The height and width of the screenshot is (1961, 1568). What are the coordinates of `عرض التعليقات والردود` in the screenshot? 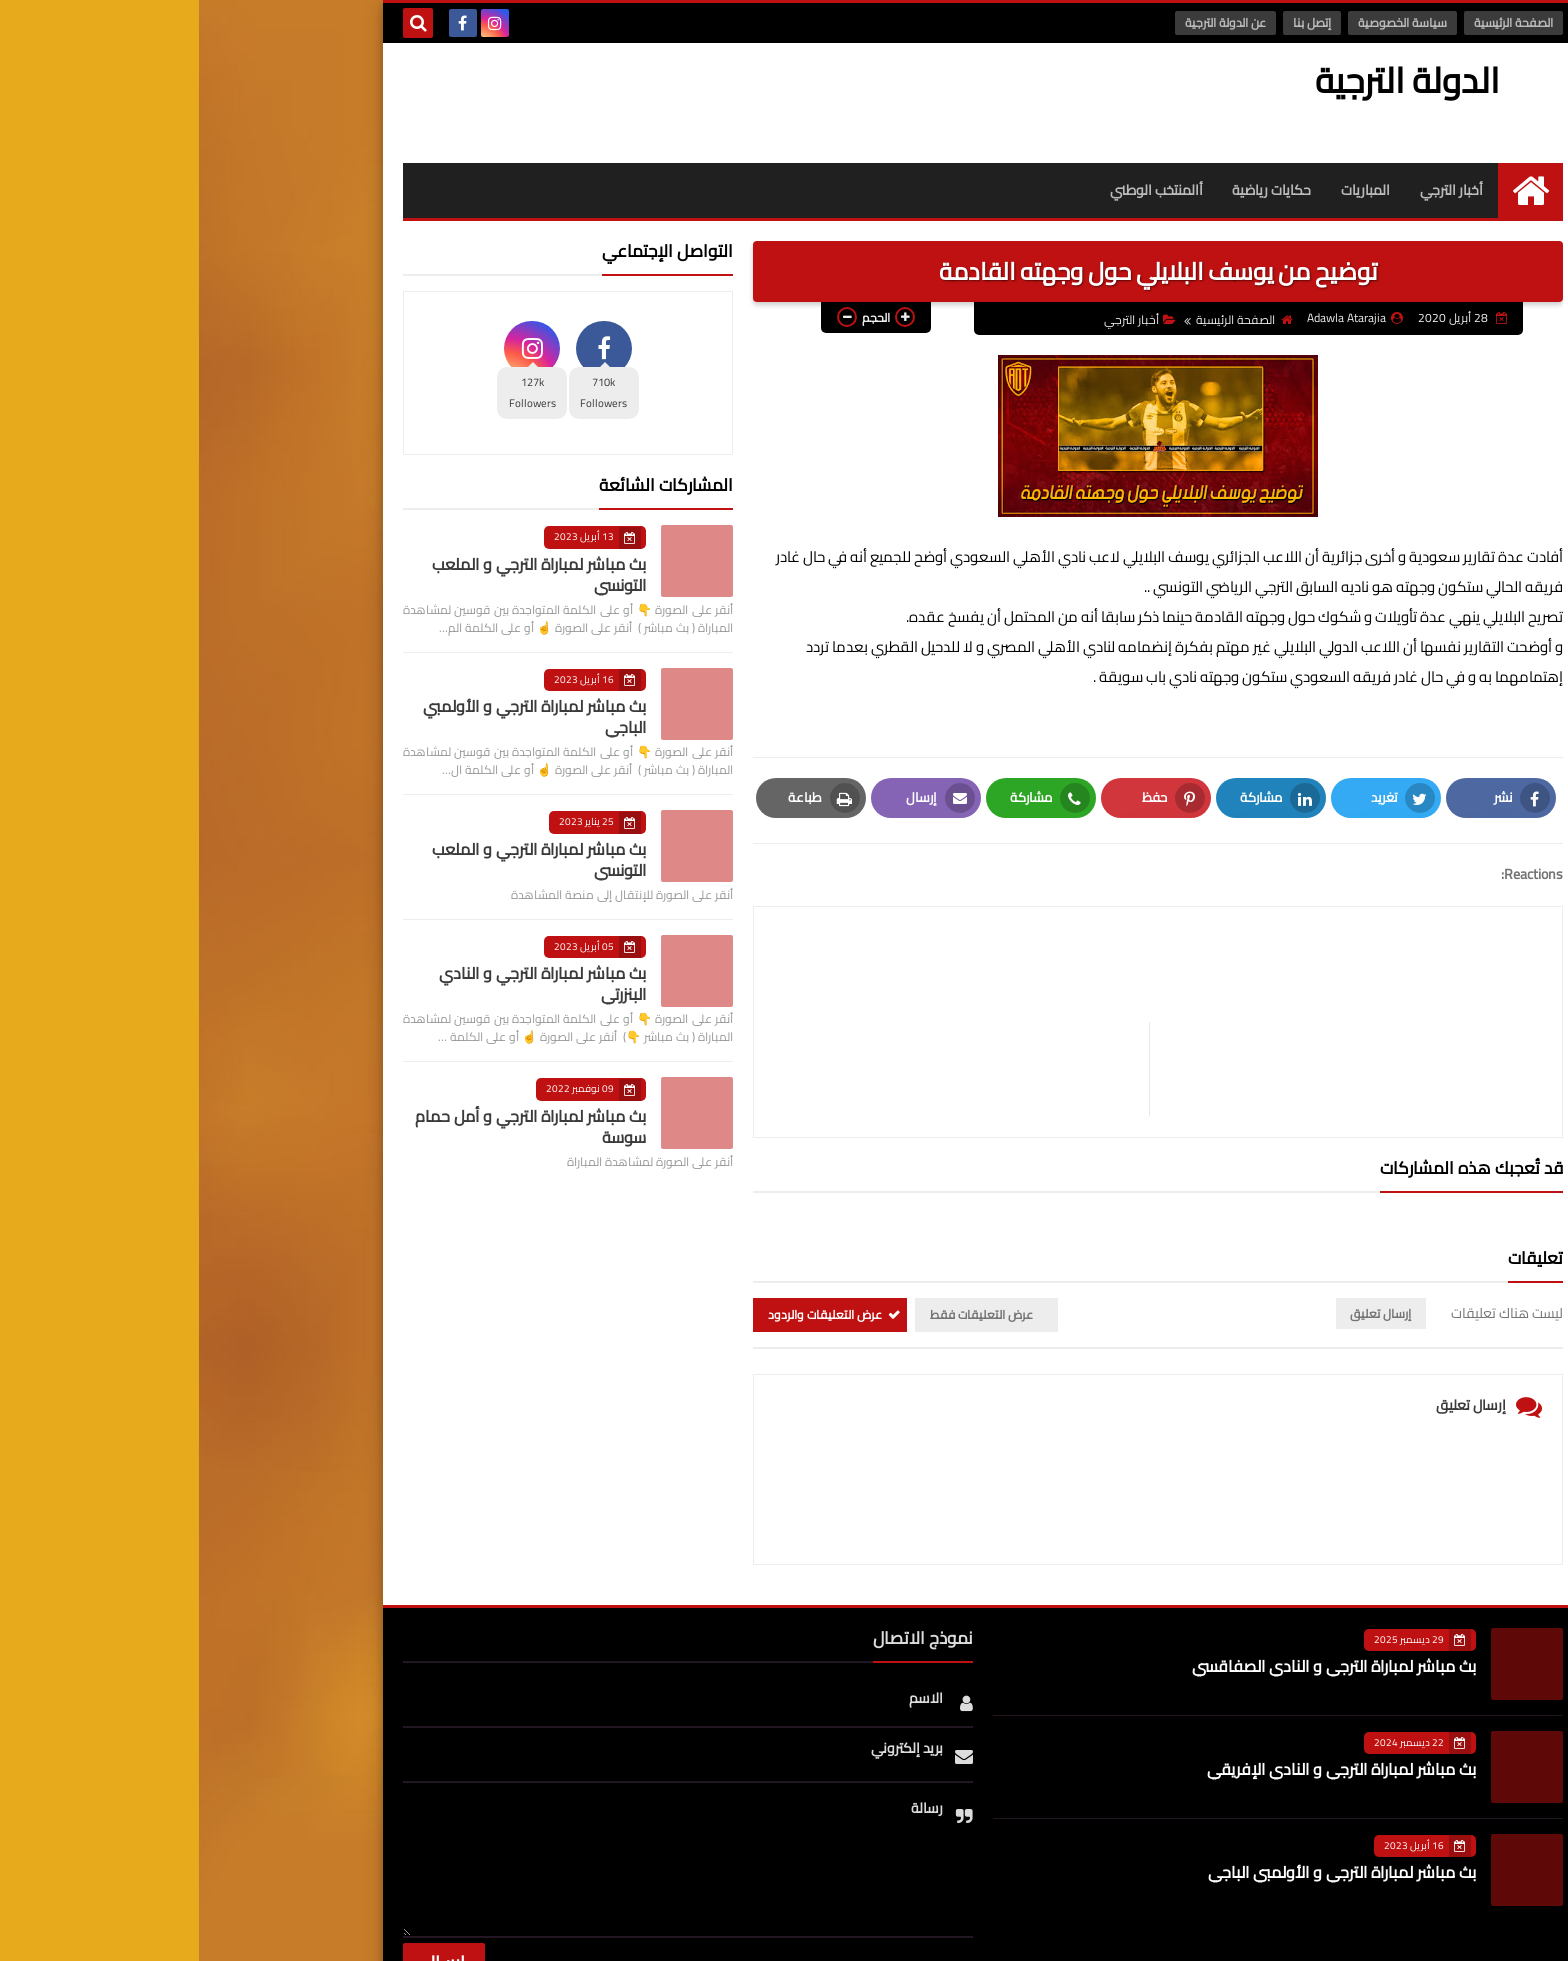 It's located at (626, 1219).